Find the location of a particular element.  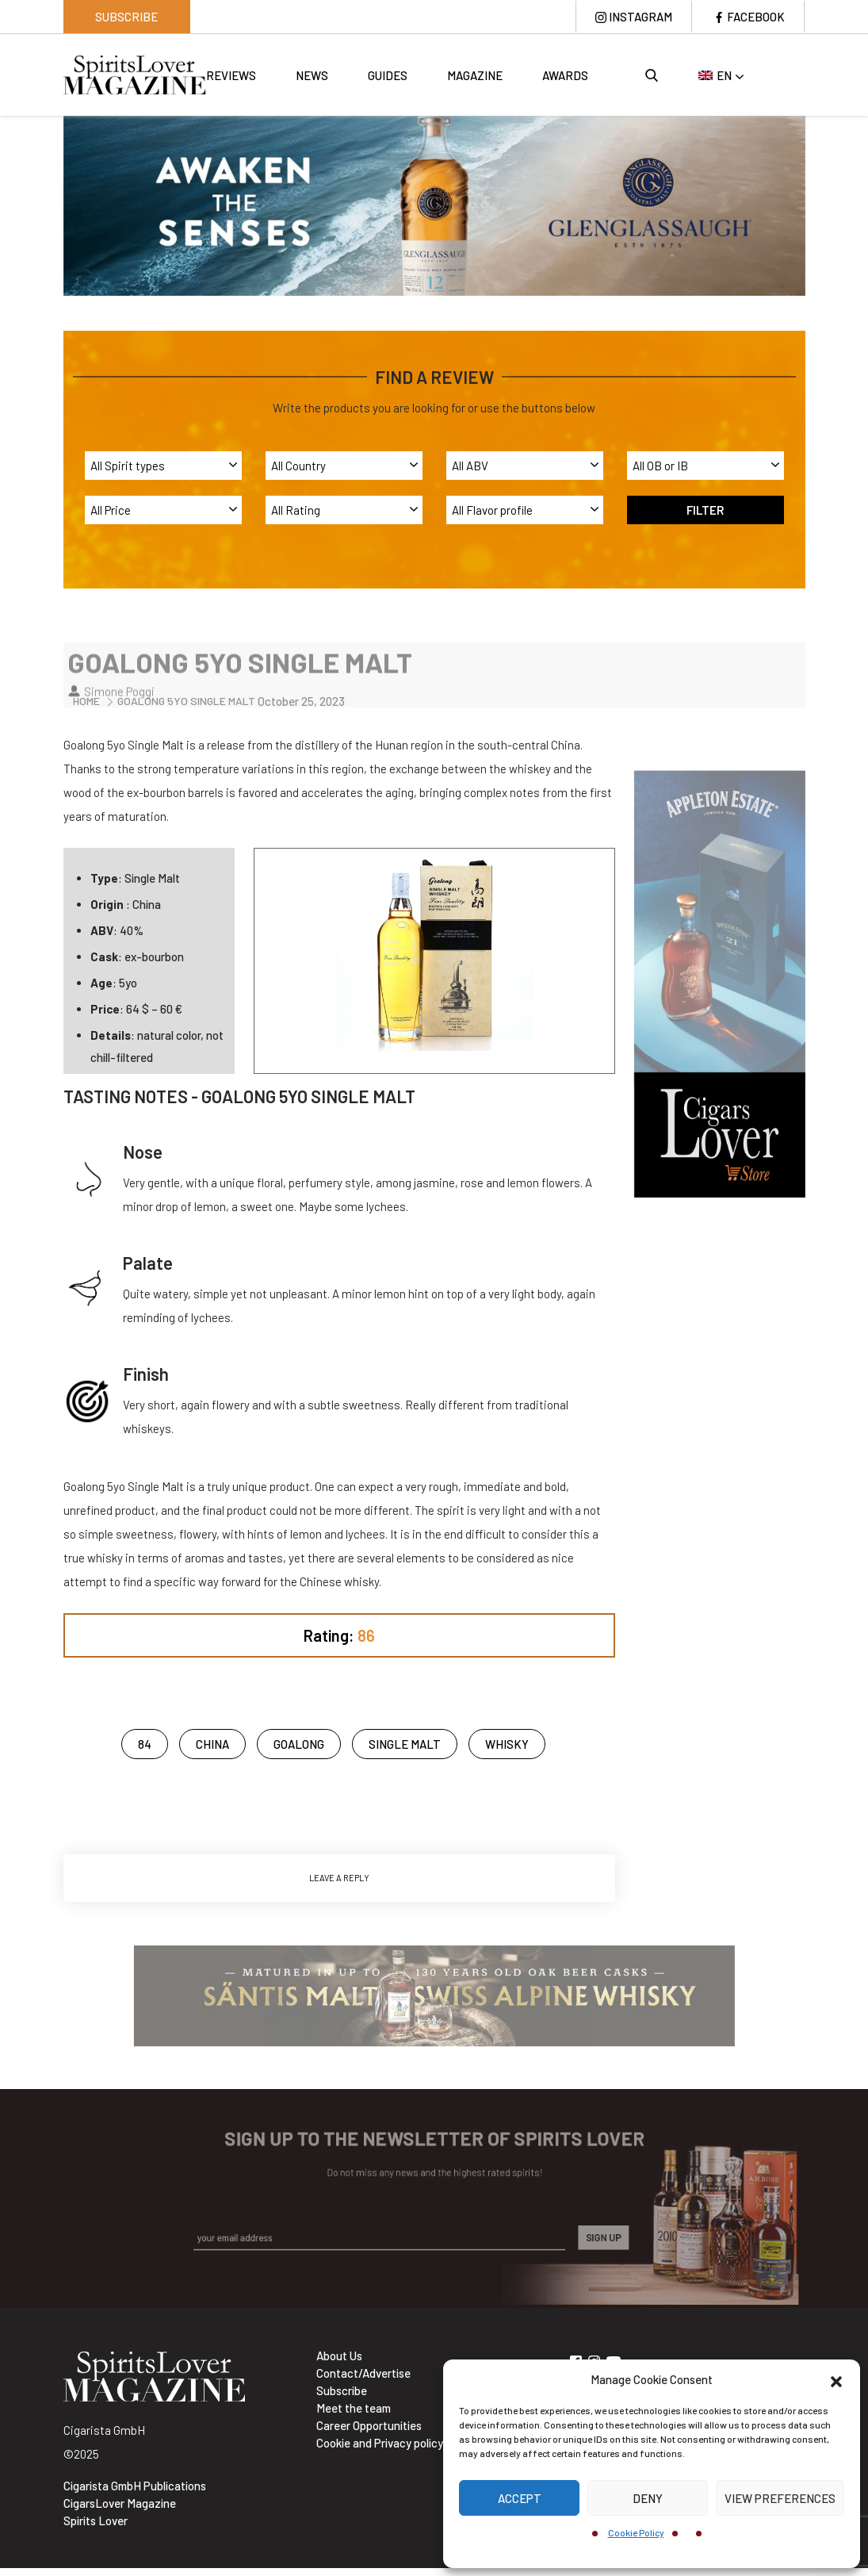

Facebook is located at coordinates (756, 17).